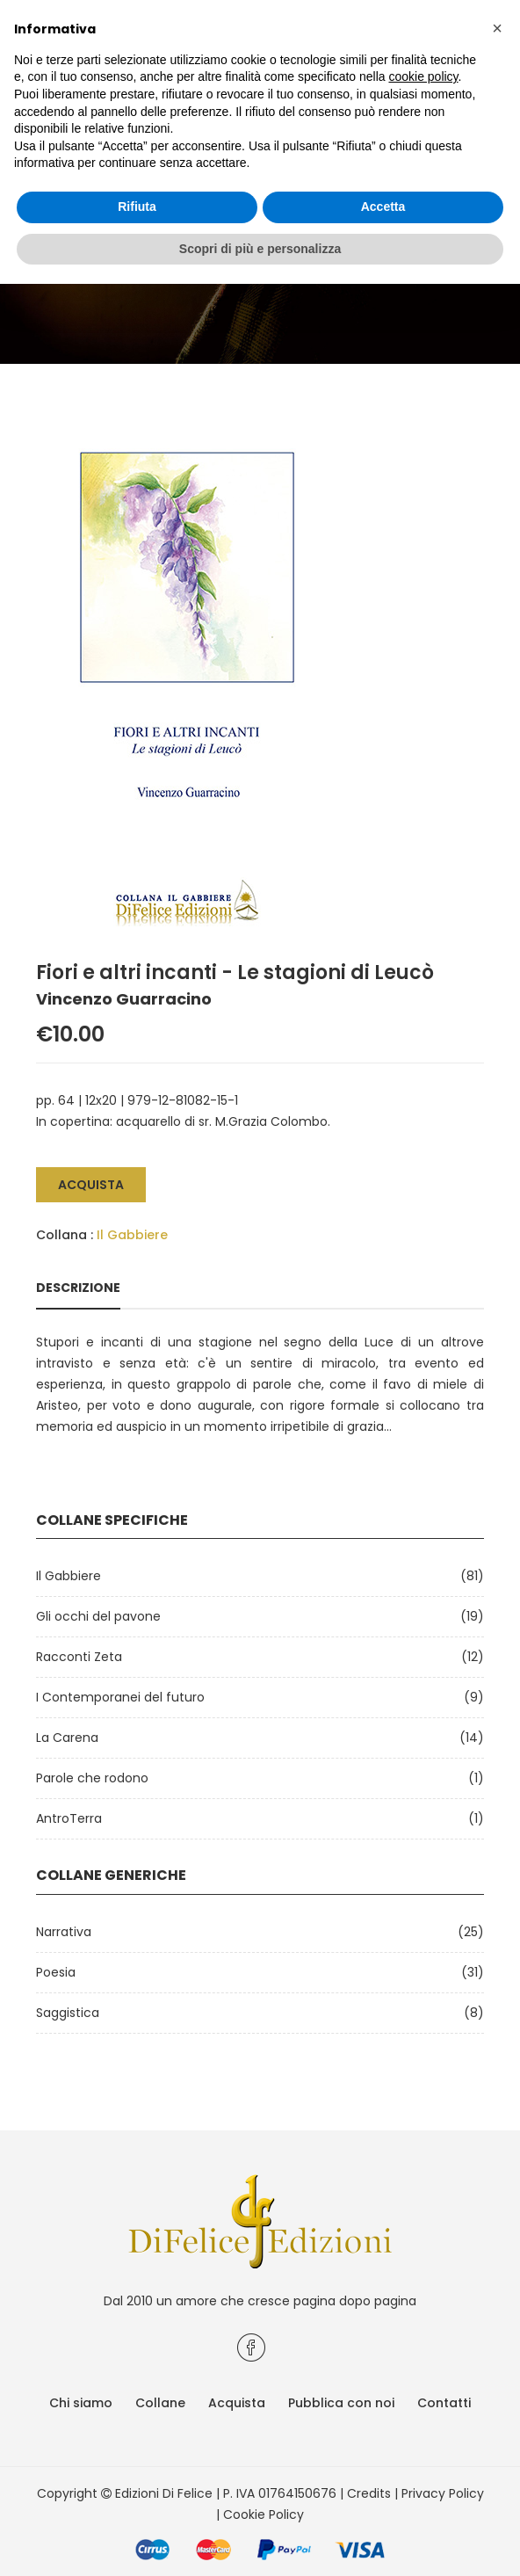 Image resolution: width=520 pixels, height=2576 pixels. What do you see at coordinates (67, 1737) in the screenshot?
I see `La Carena` at bounding box center [67, 1737].